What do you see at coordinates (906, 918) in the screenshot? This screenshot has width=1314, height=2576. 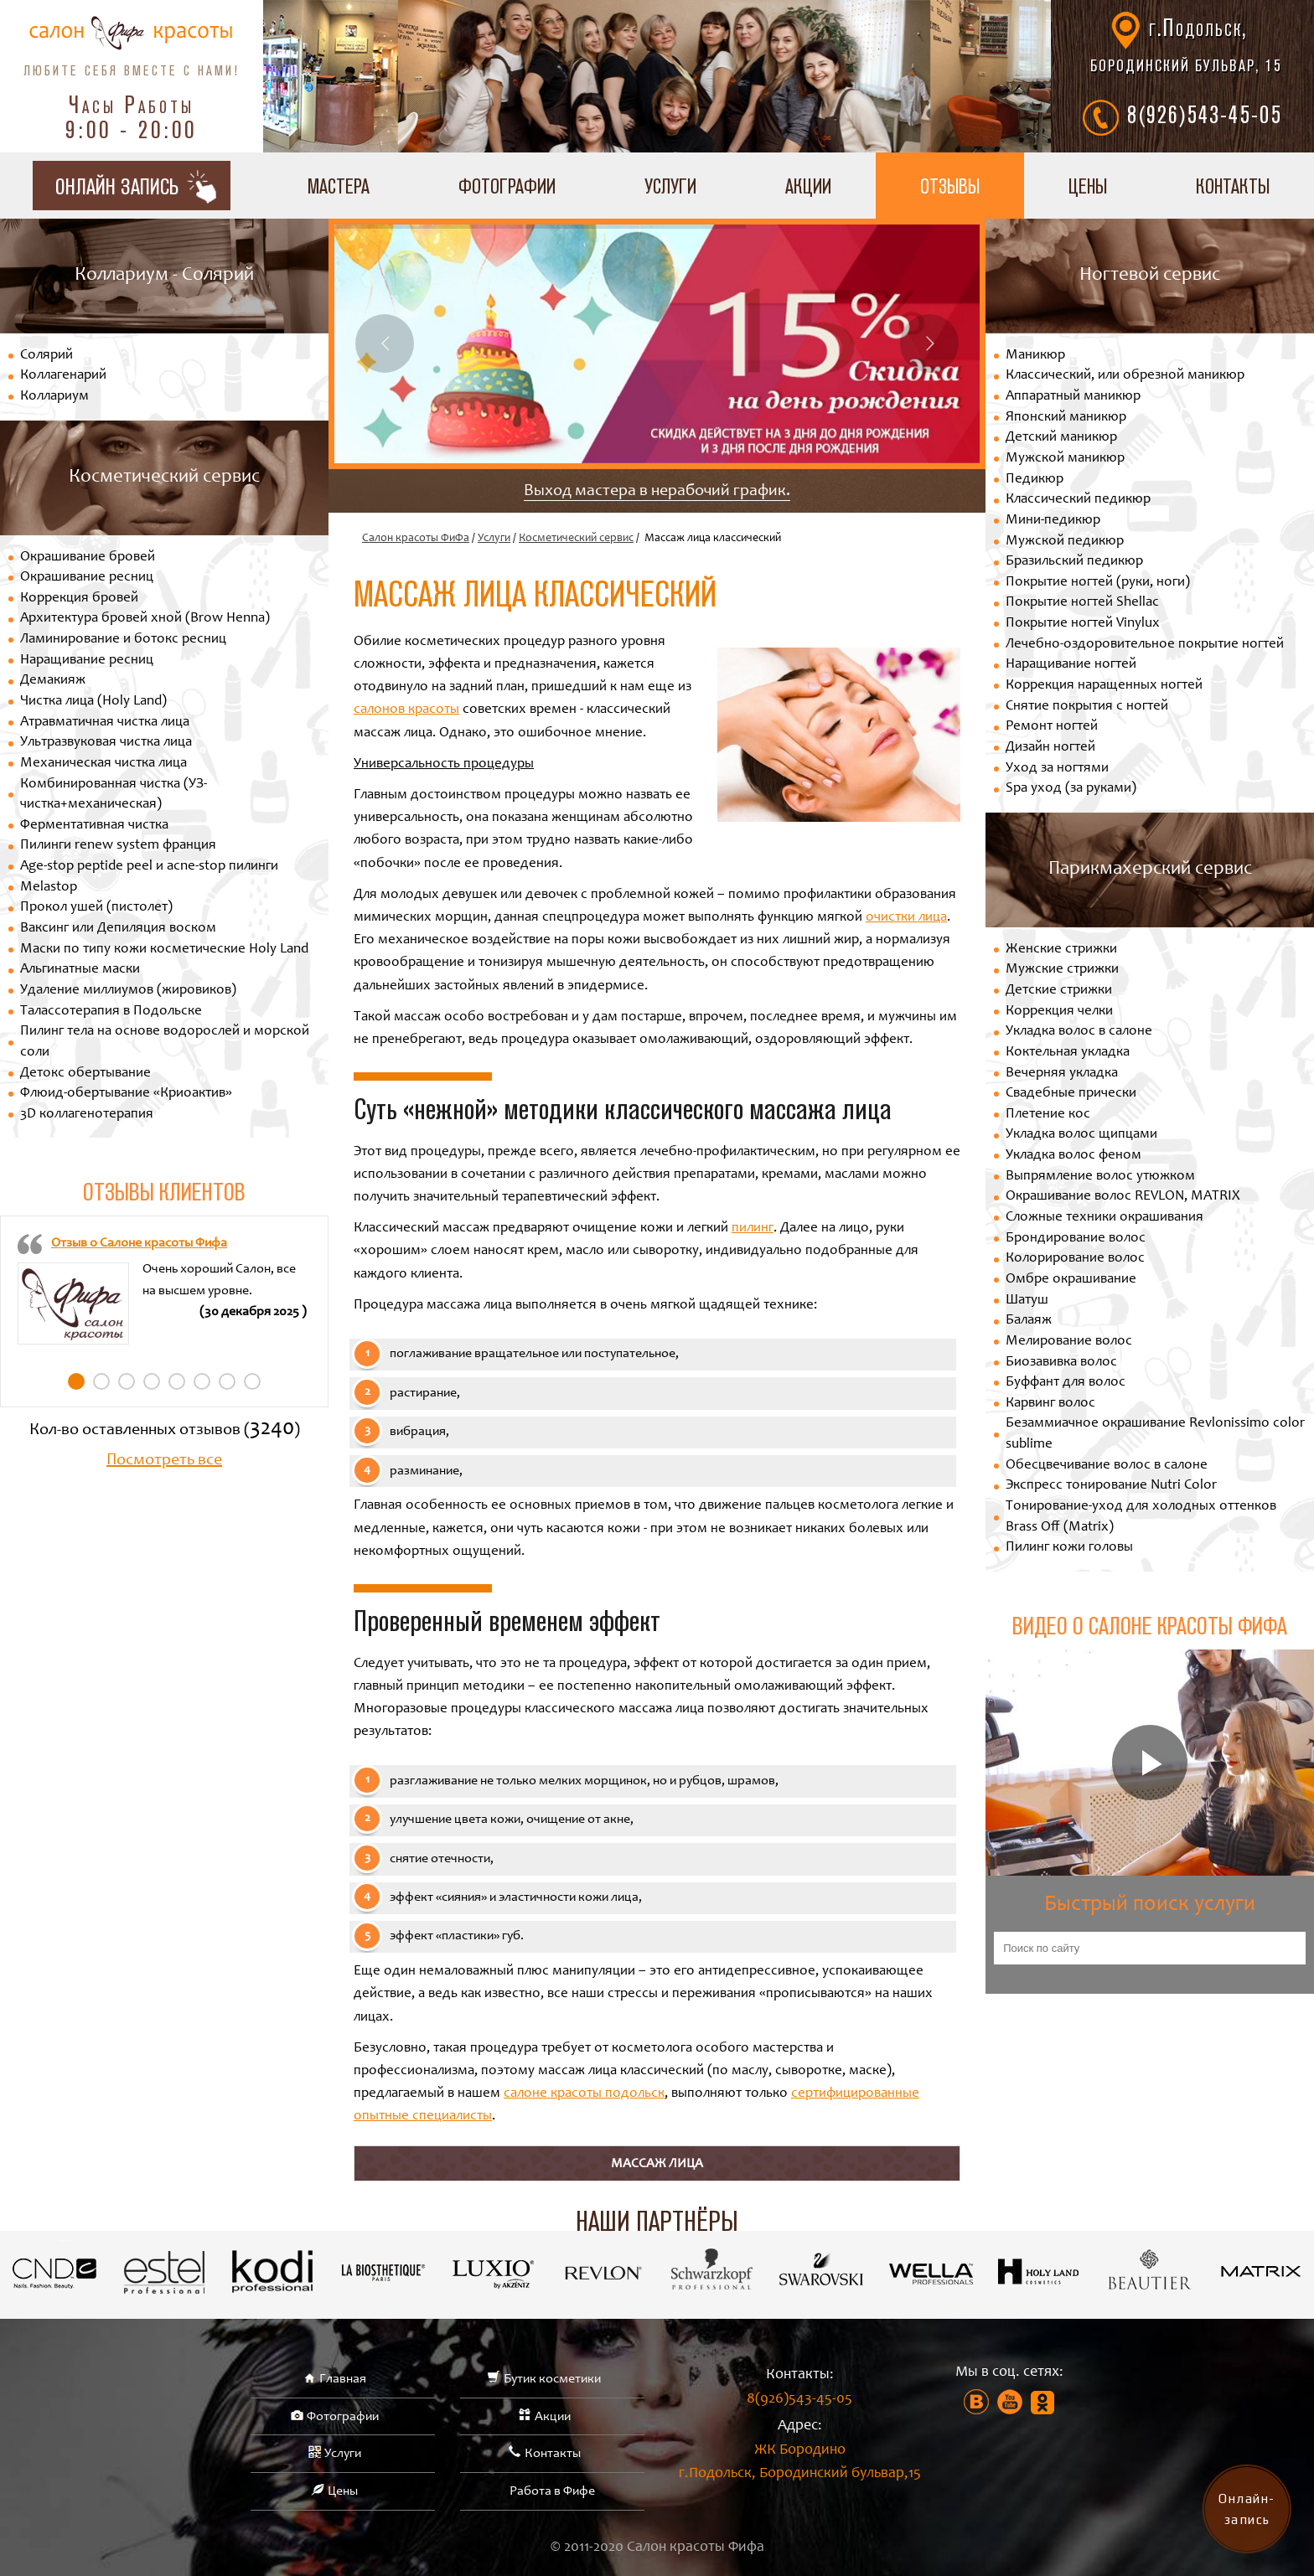 I see `очистки лица` at bounding box center [906, 918].